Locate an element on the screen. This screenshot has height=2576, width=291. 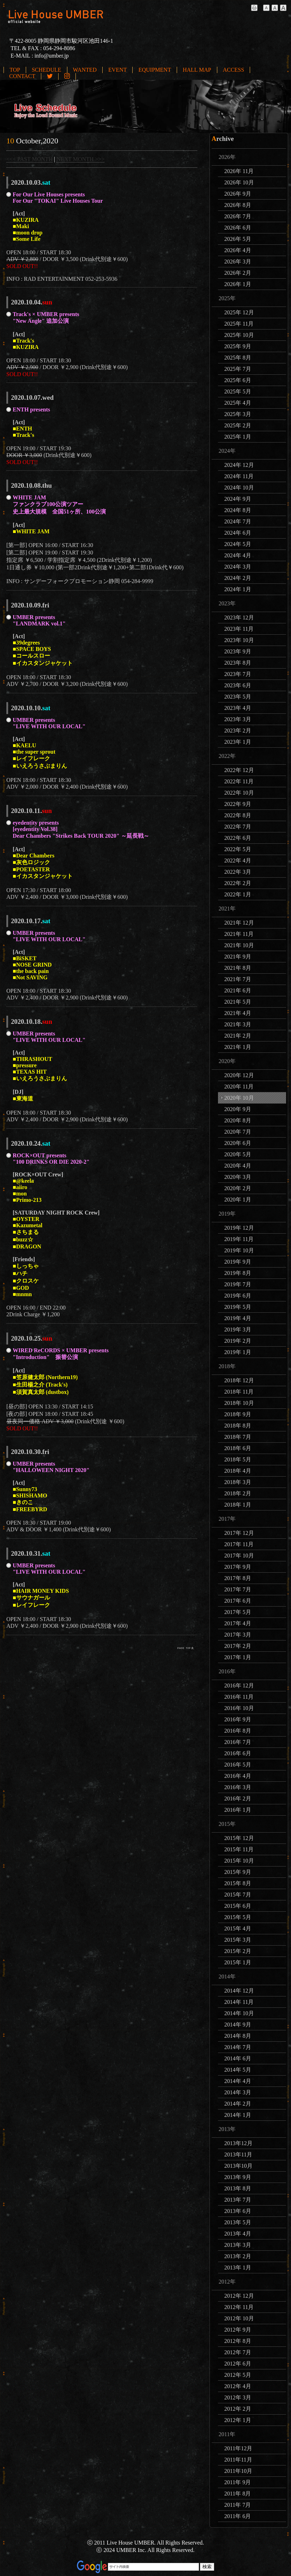
2013年 9月 is located at coordinates (237, 2177).